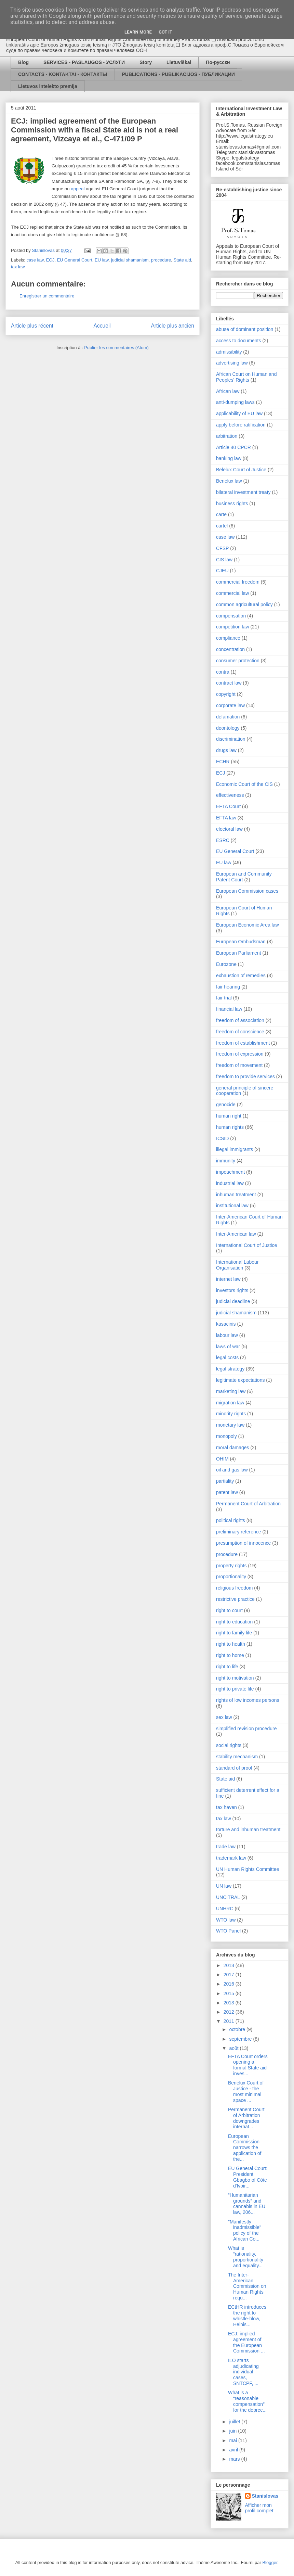 This screenshot has width=294, height=2576. I want to click on abuse of dominant position, so click(244, 329).